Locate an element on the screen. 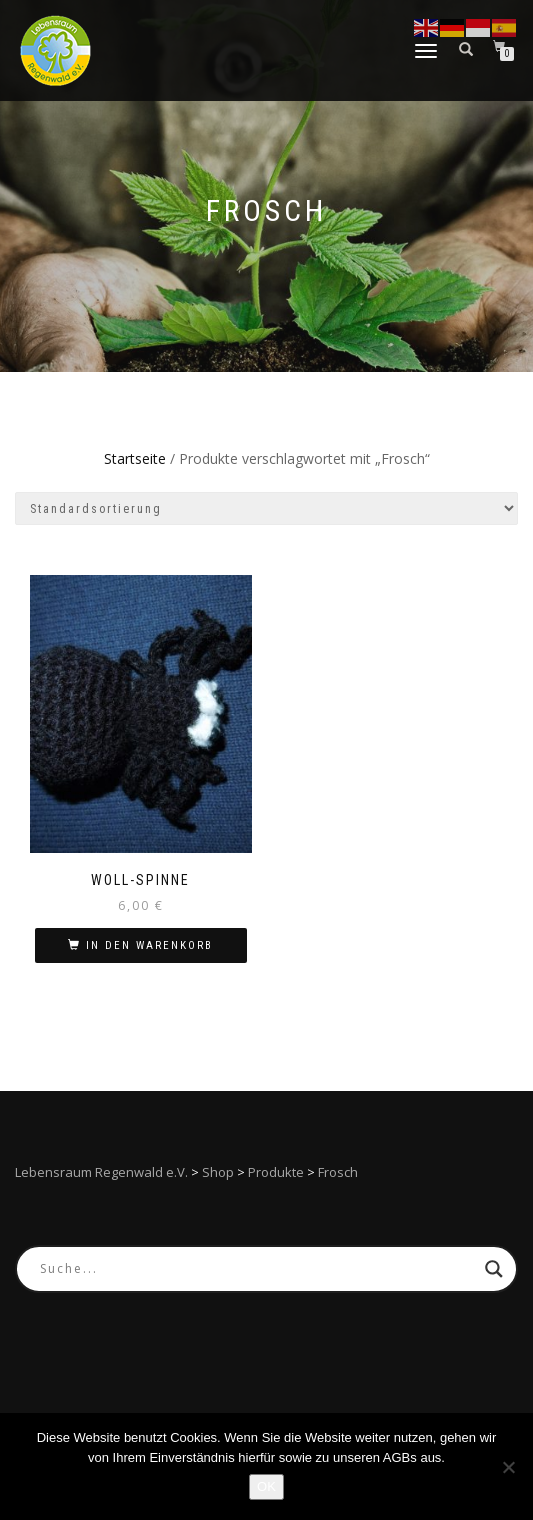 The image size is (533, 1520). [Shop-Reihenfolge] is located at coordinates (266, 508).